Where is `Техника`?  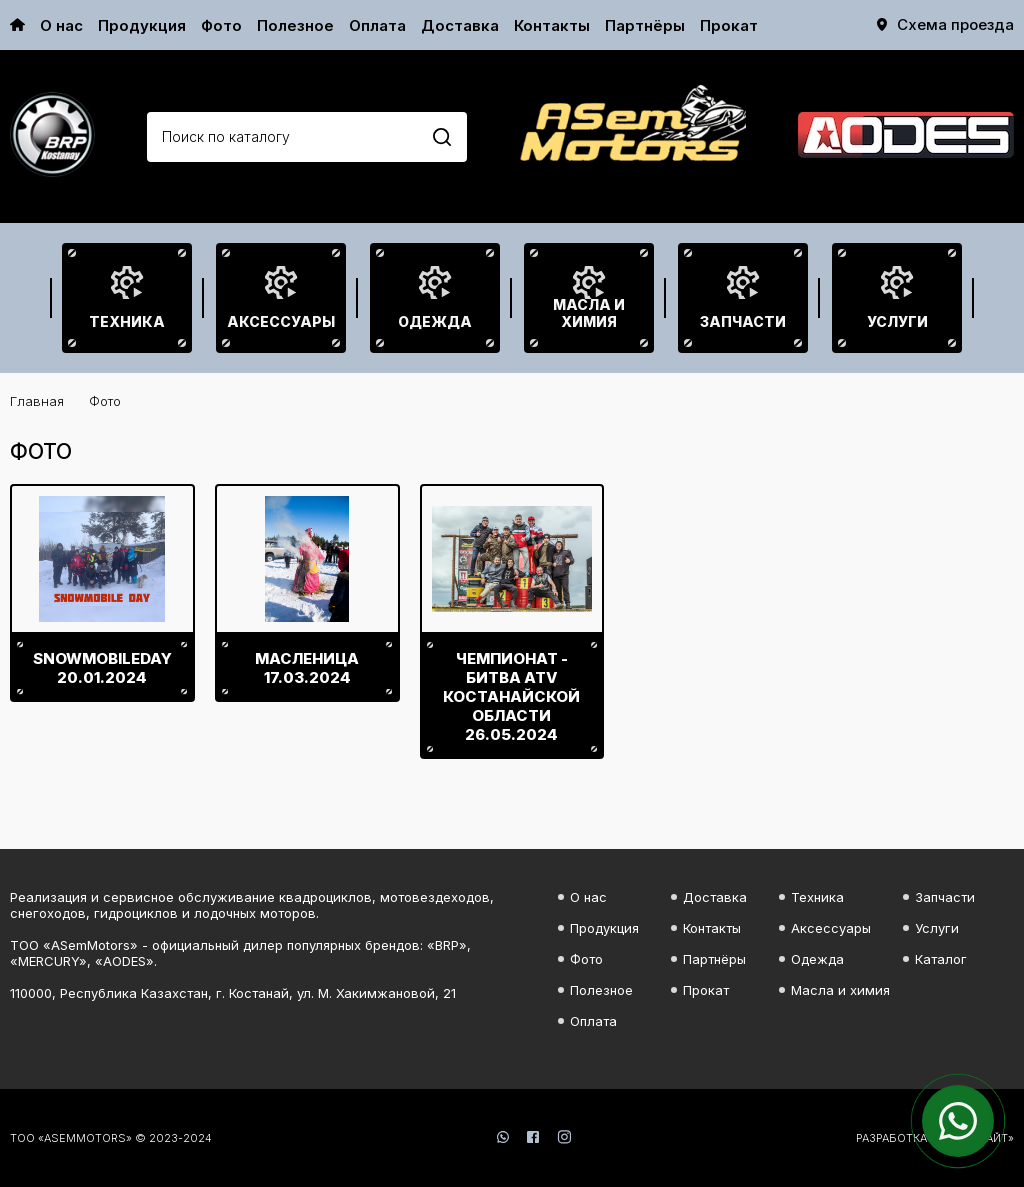 Техника is located at coordinates (127, 321).